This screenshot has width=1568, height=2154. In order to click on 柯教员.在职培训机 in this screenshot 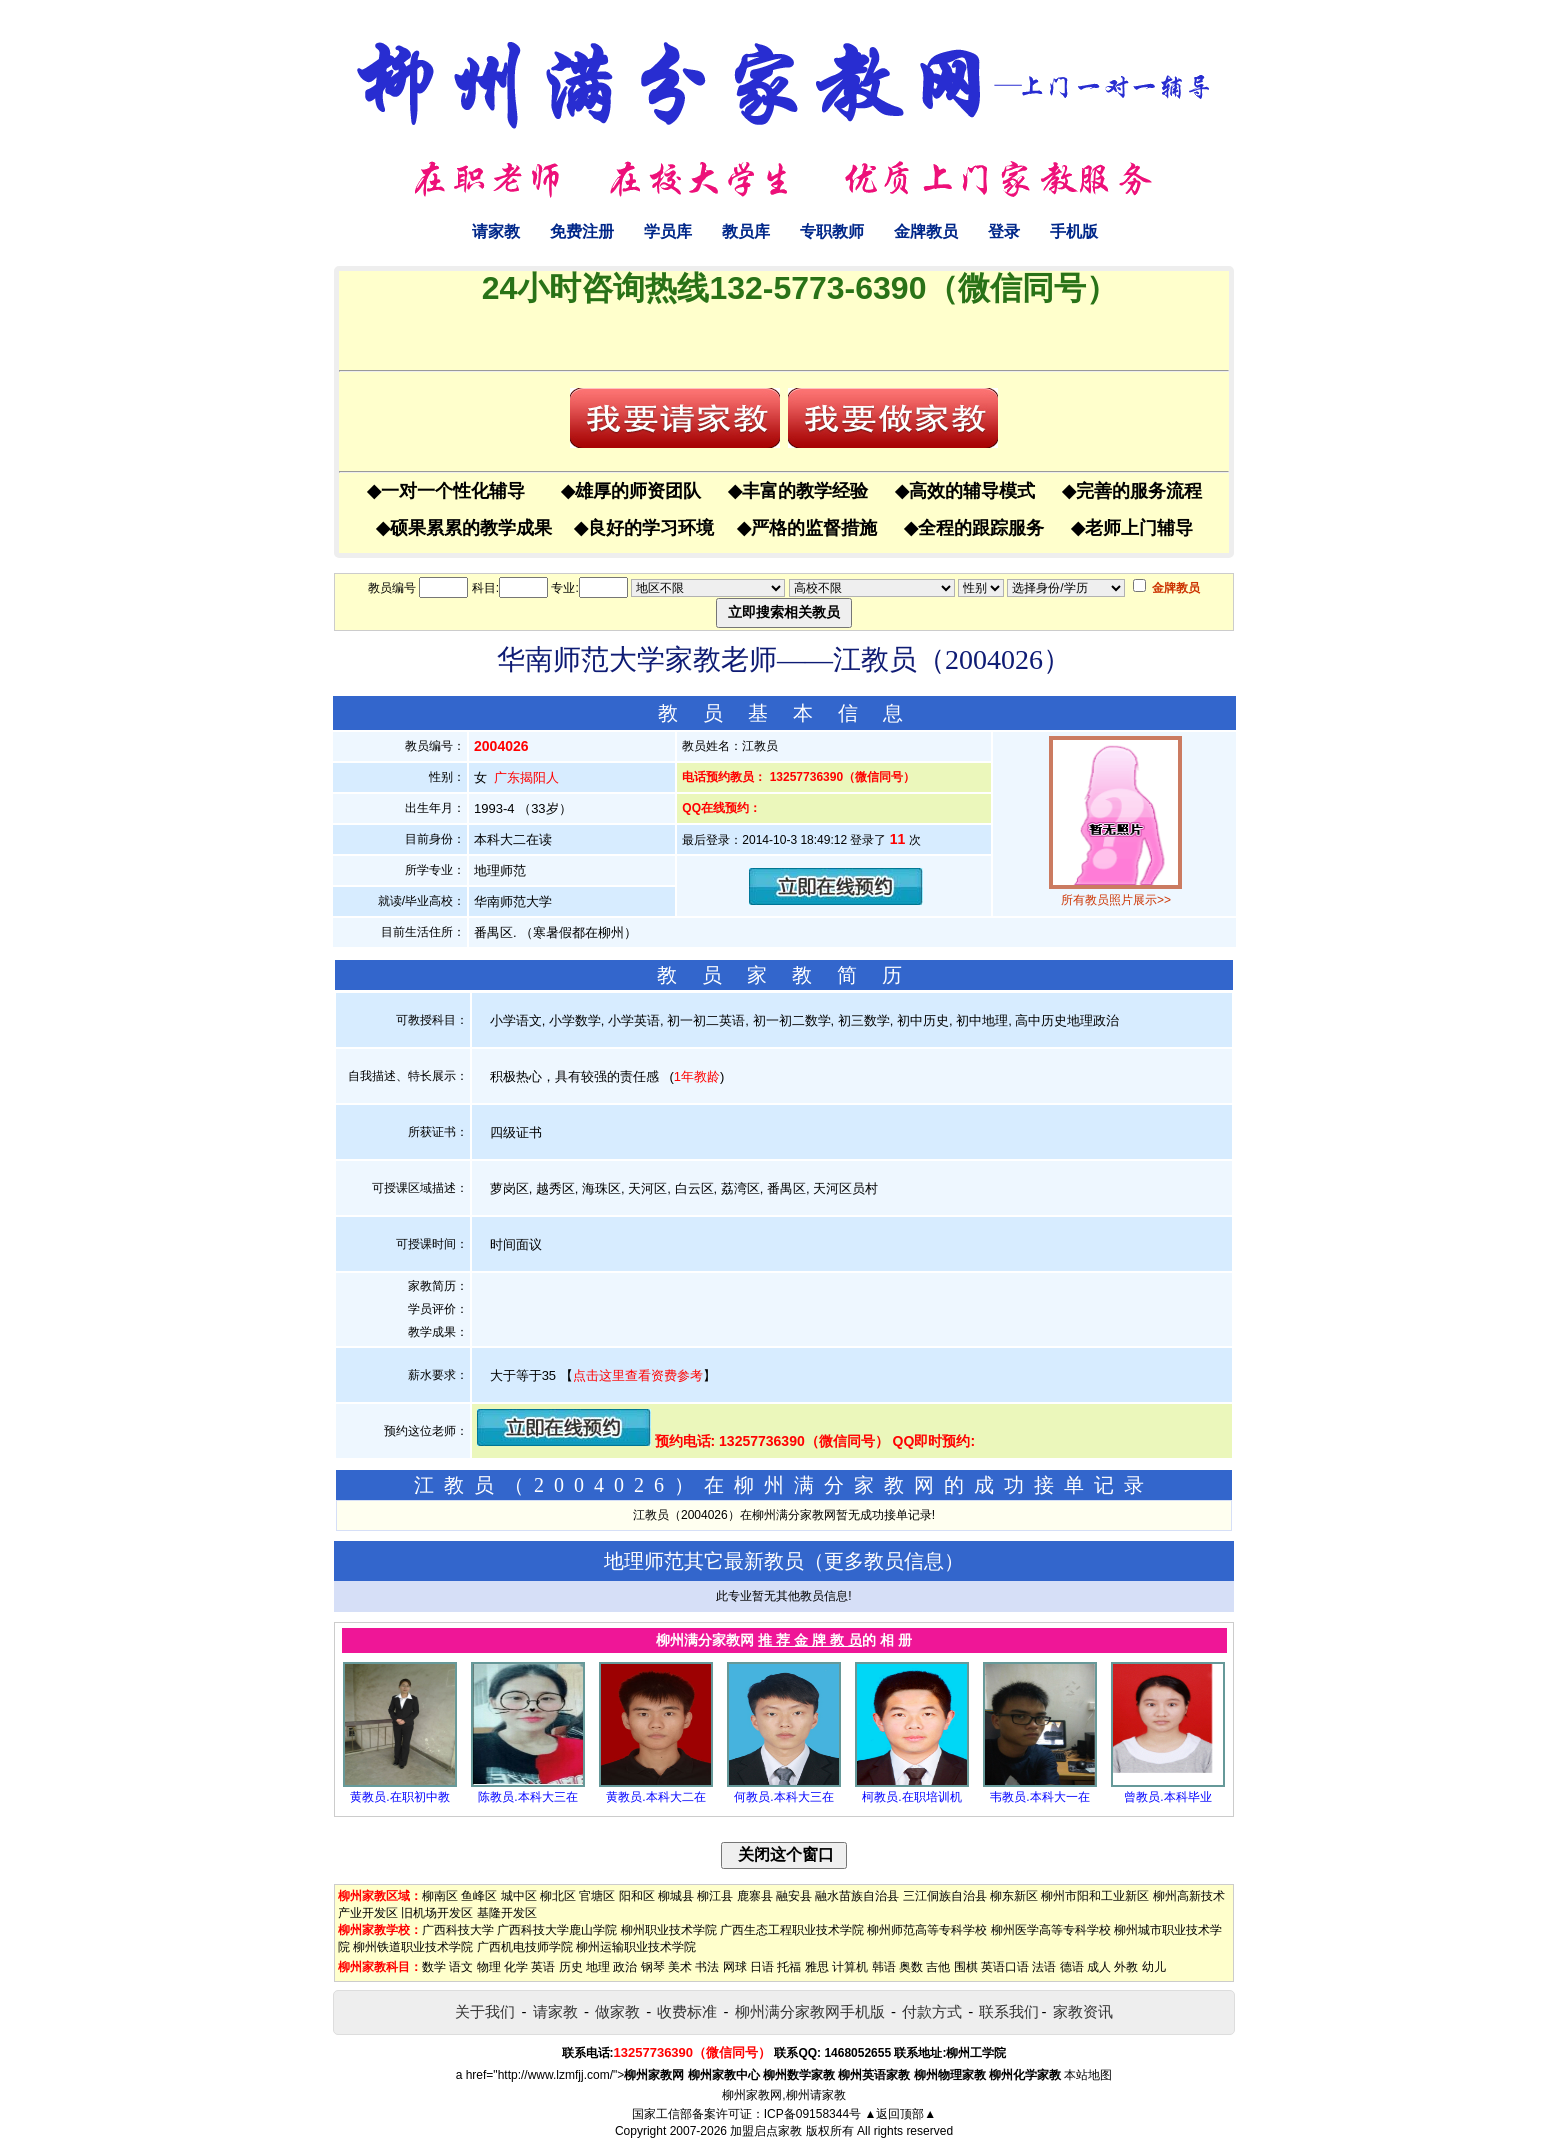, I will do `click(911, 1797)`.